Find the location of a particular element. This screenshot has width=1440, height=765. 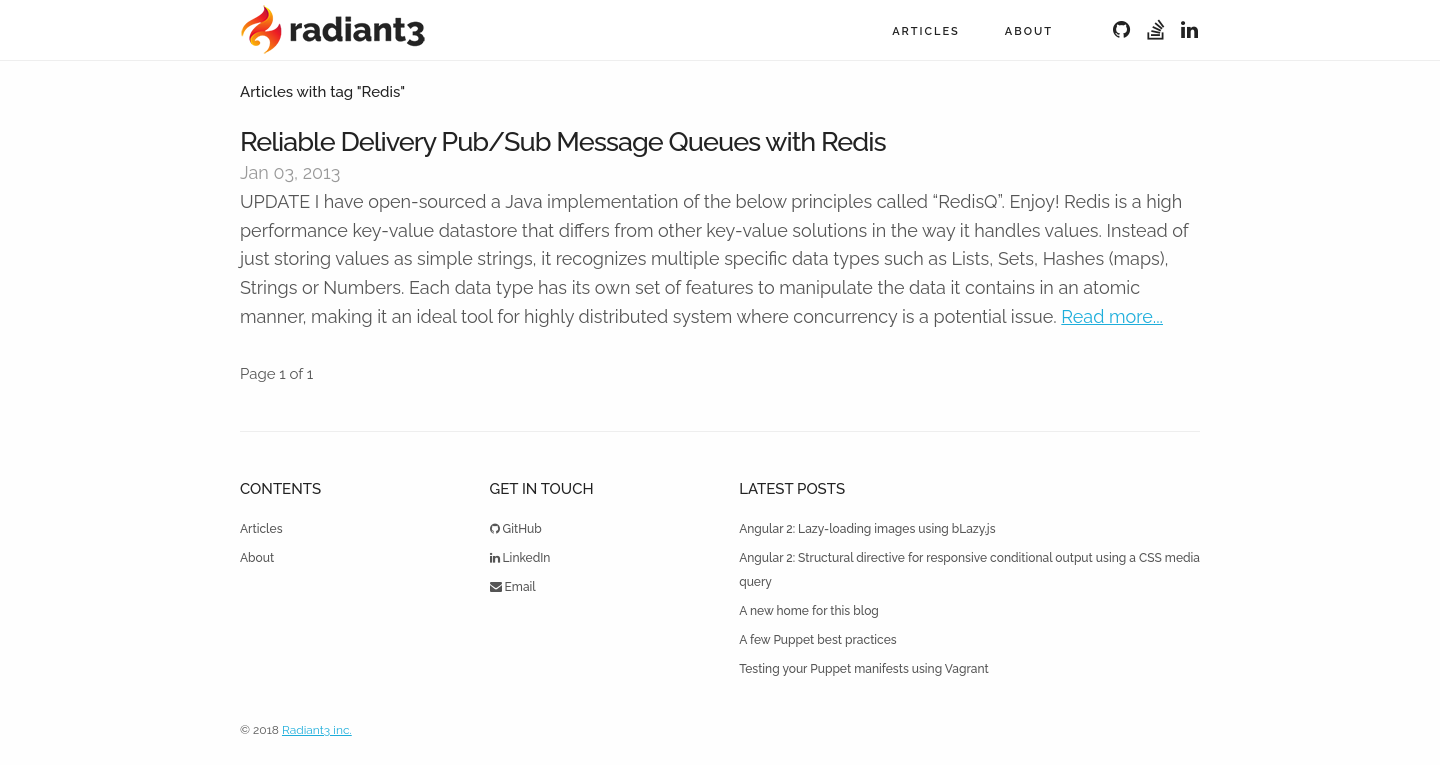

GitHub is located at coordinates (516, 529).